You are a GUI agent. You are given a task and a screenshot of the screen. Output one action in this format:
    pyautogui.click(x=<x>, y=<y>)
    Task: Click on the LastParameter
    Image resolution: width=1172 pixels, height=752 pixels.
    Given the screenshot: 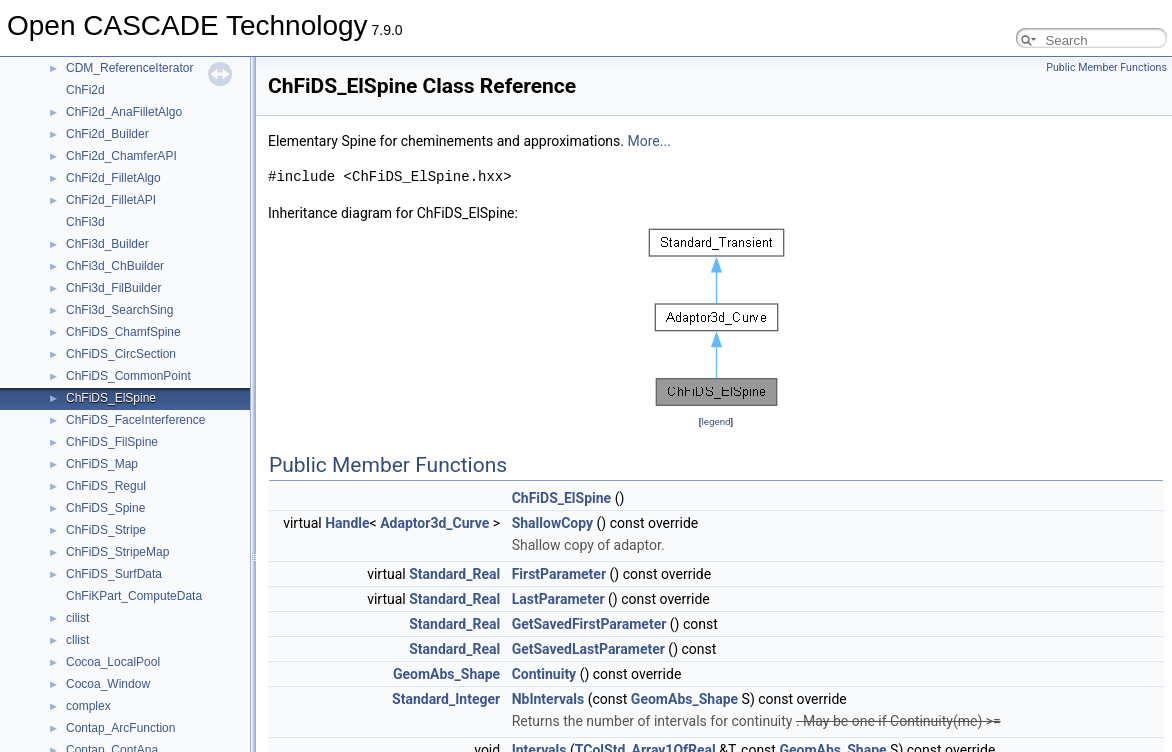 What is the action you would take?
    pyautogui.click(x=558, y=599)
    